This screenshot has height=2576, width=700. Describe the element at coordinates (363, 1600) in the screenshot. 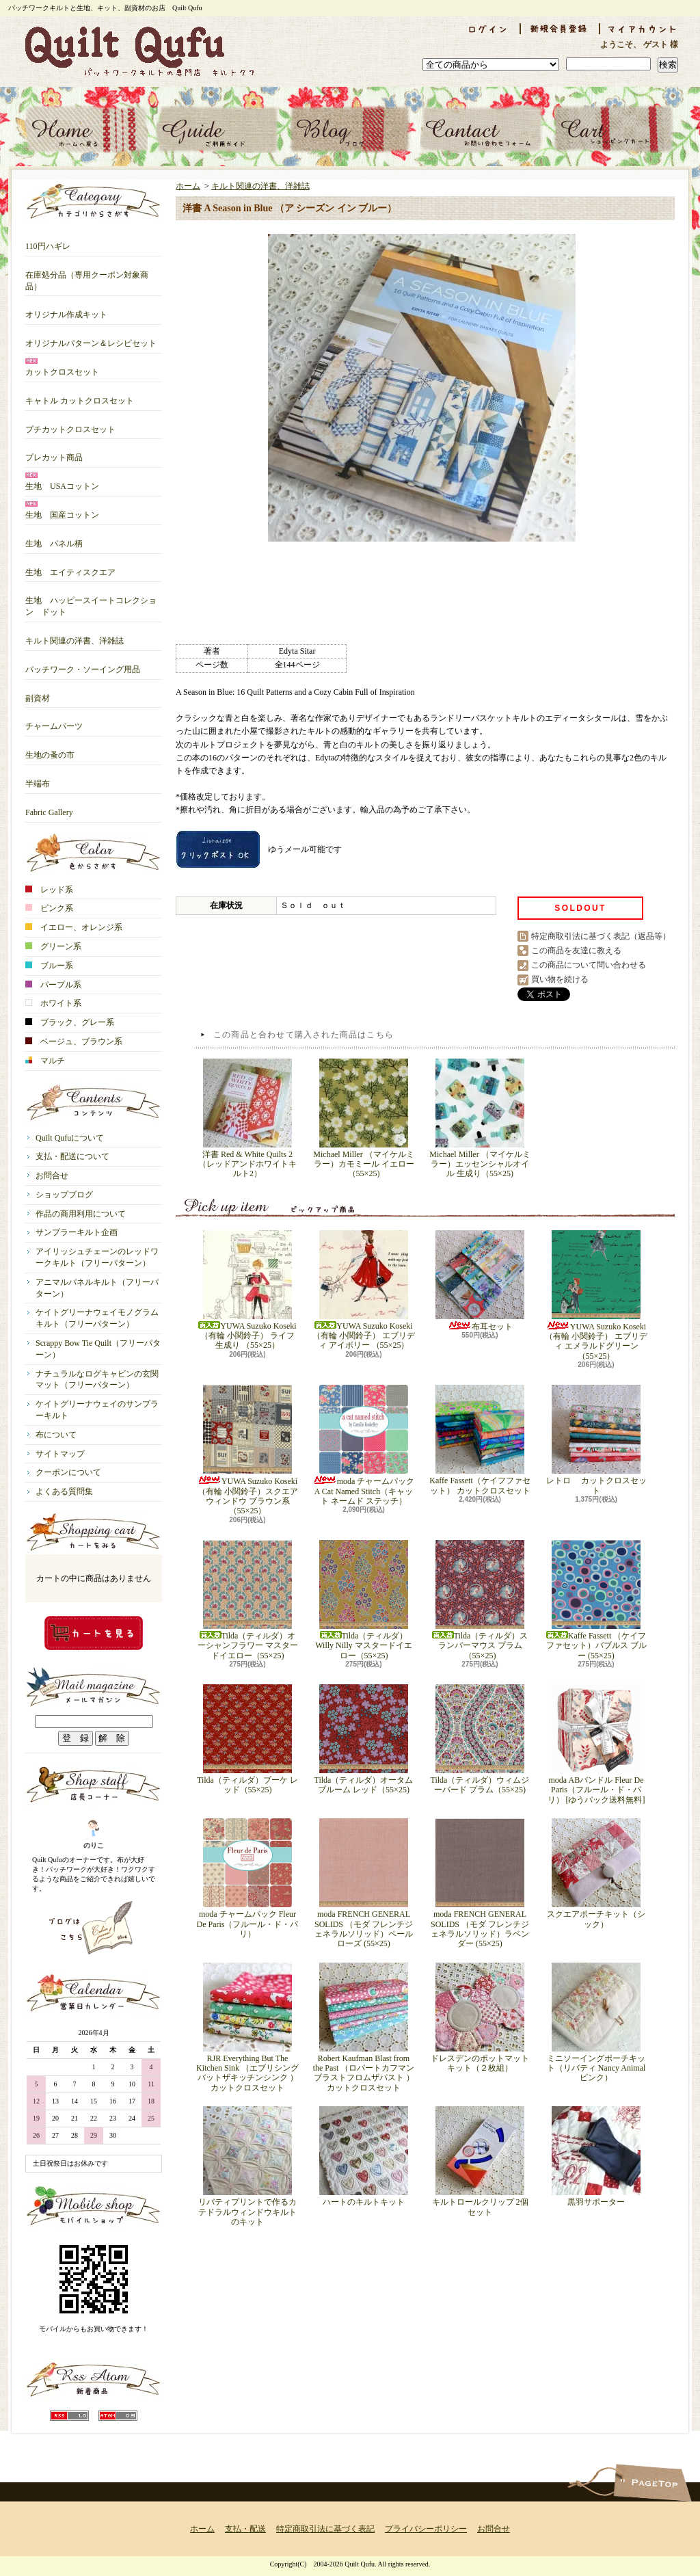

I see `Tilda（ティルダ）Willy Nilly マスタードイエロー（55×25)` at that location.